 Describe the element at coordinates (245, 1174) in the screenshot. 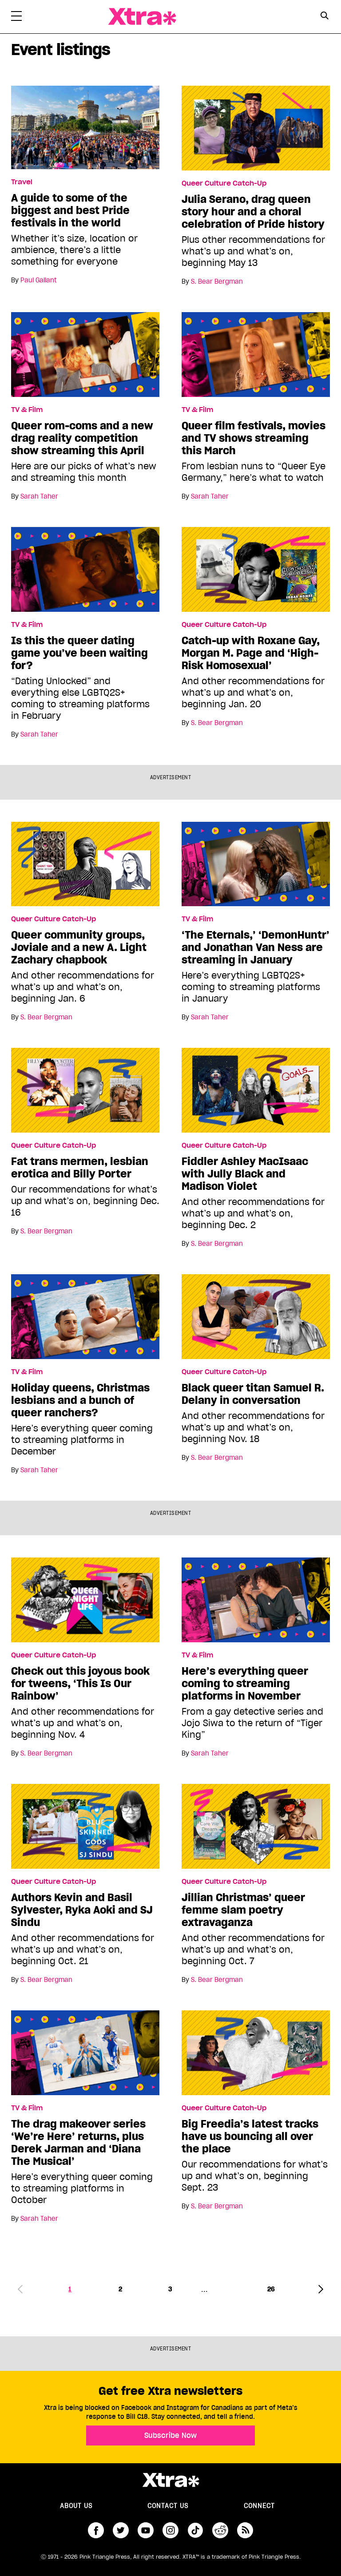

I see `Fiddler Ashley MacIsaac with Jully Black and Madison Violet` at that location.